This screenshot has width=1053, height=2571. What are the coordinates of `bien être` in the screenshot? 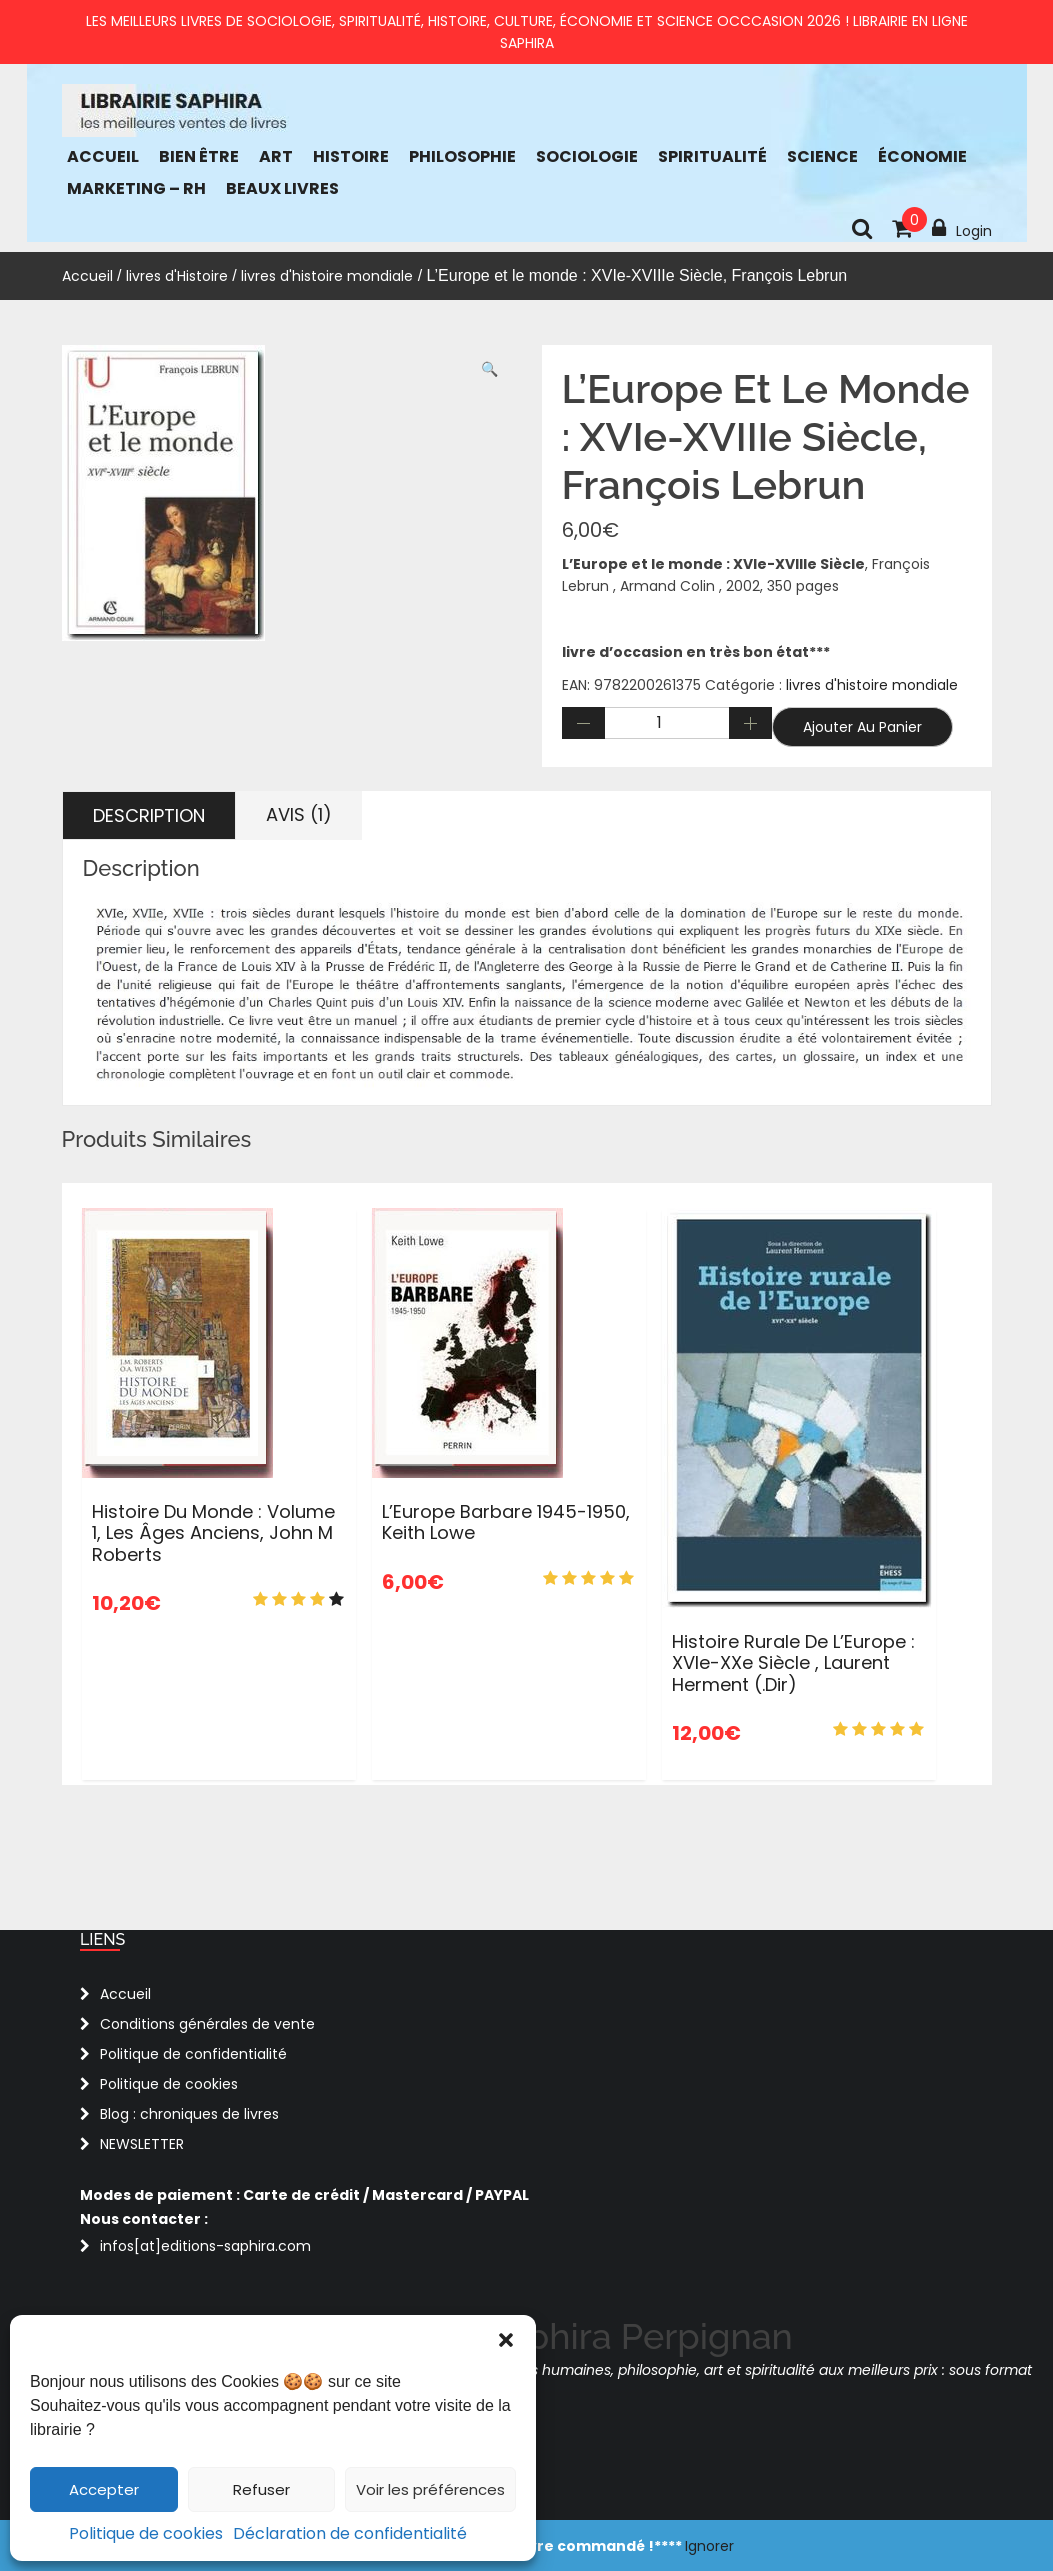 It's located at (199, 156).